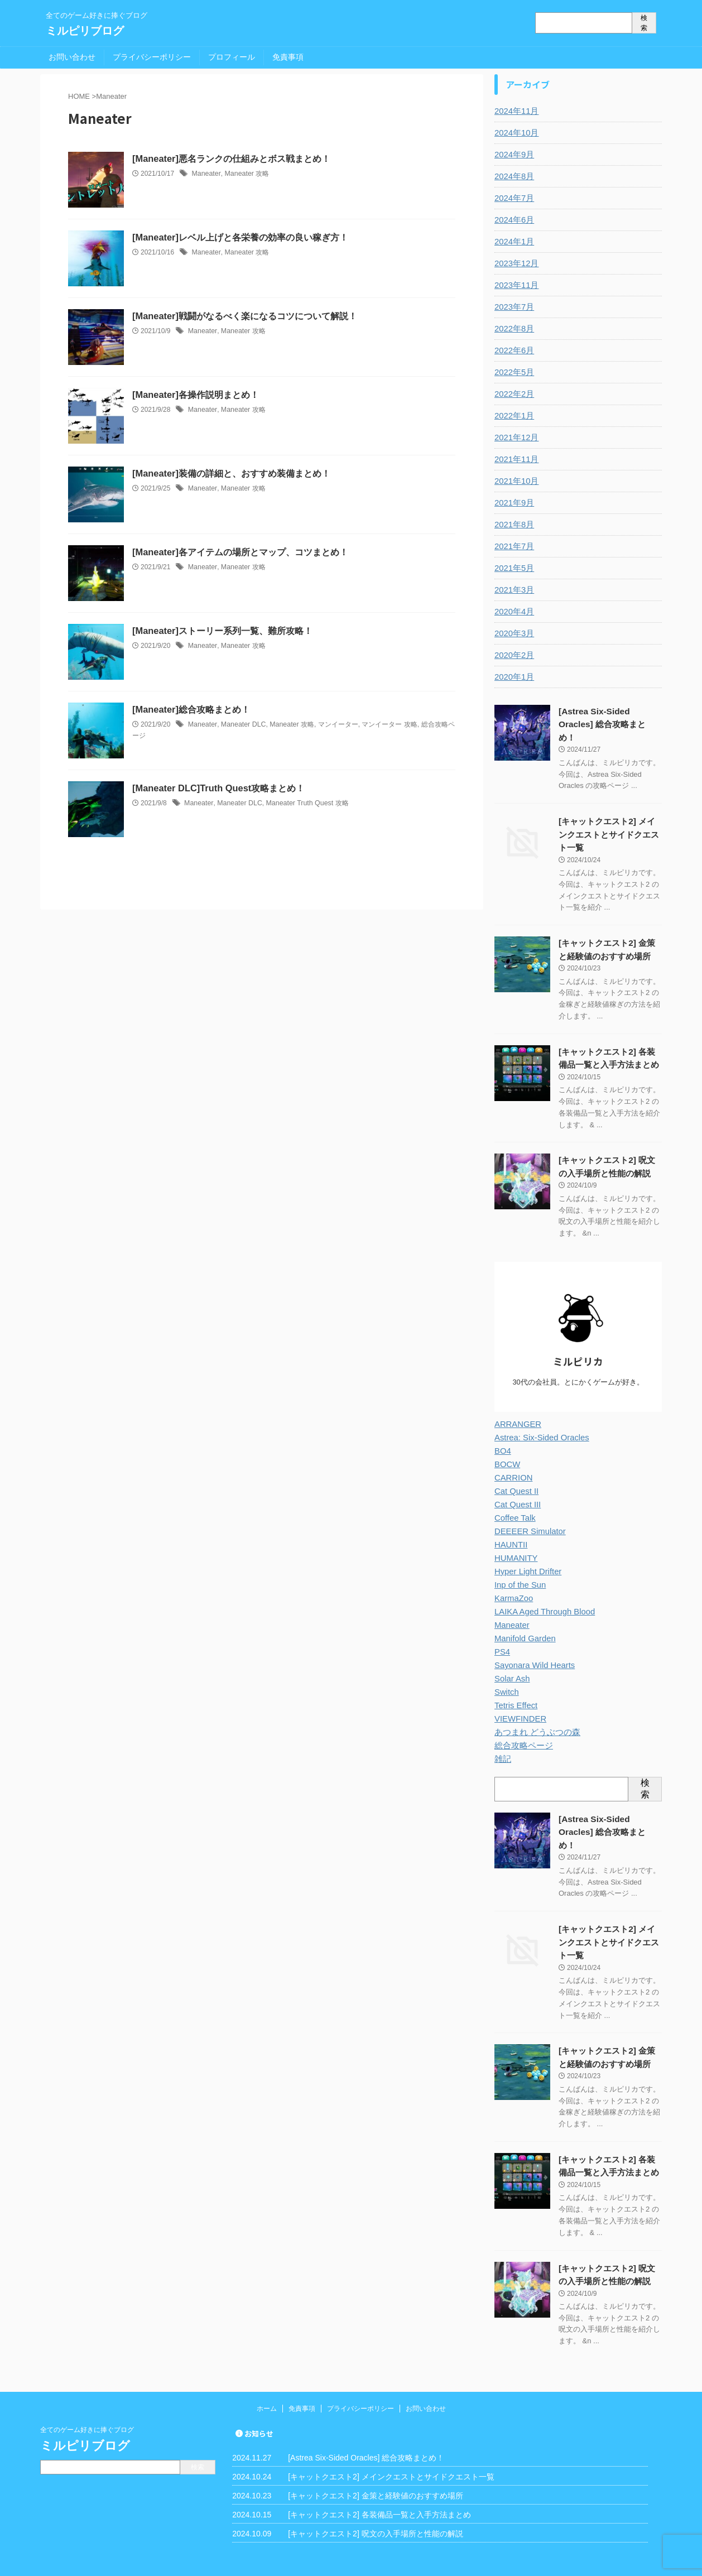  What do you see at coordinates (513, 676) in the screenshot?
I see `2020年1月` at bounding box center [513, 676].